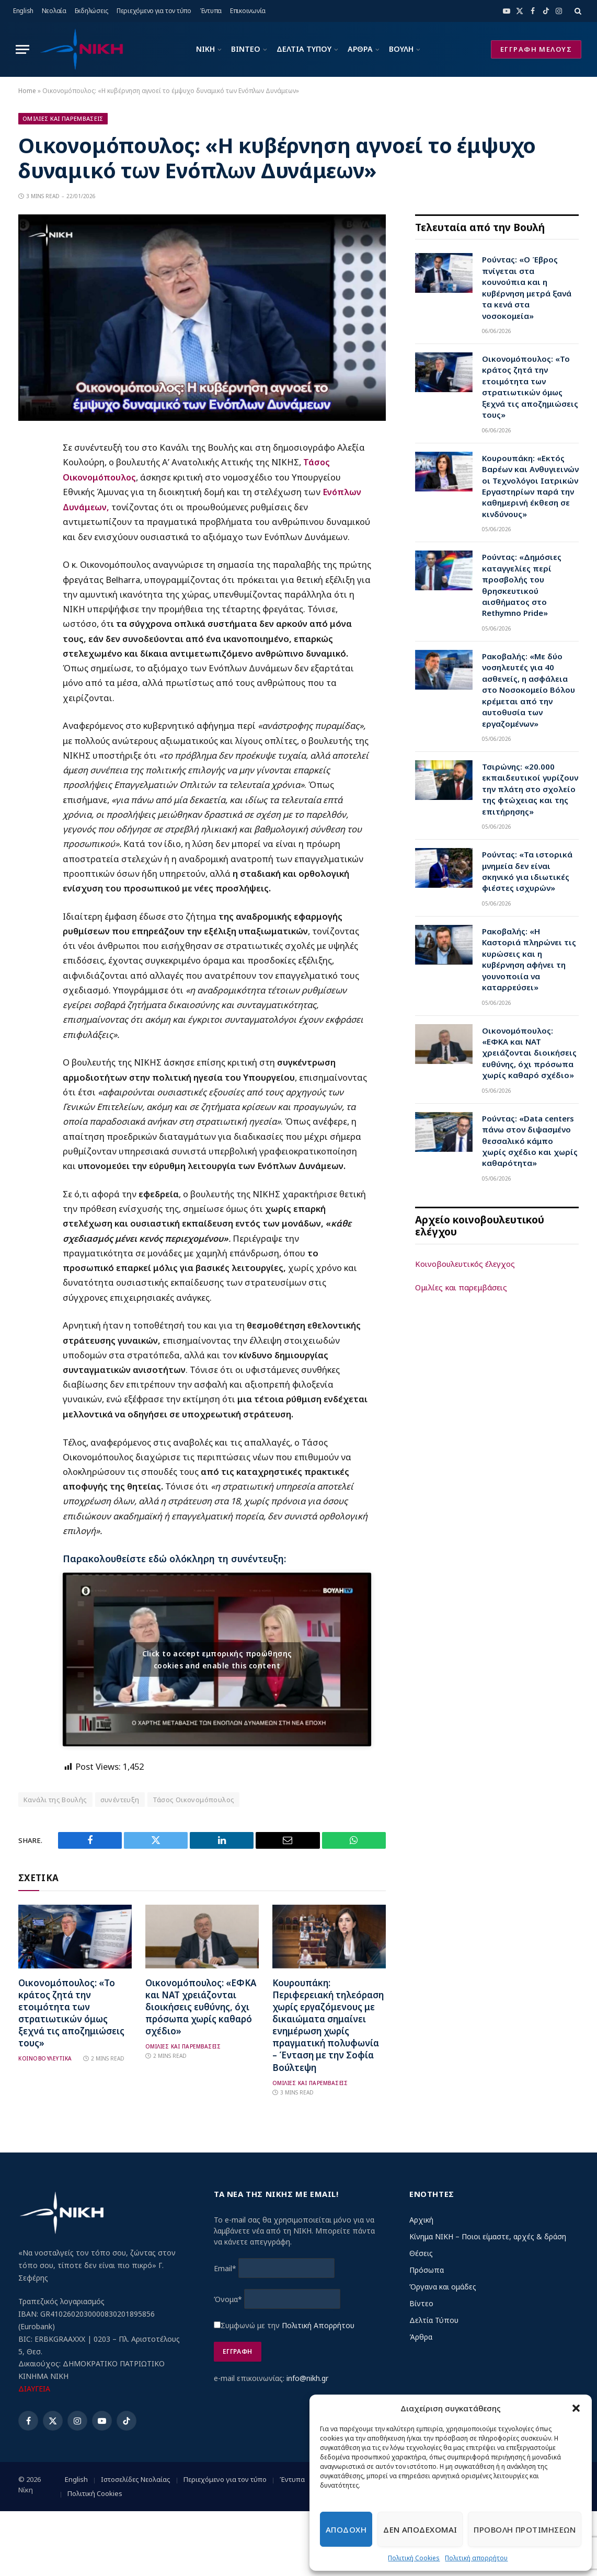 This screenshot has height=2576, width=597. I want to click on [Menu], so click(22, 49).